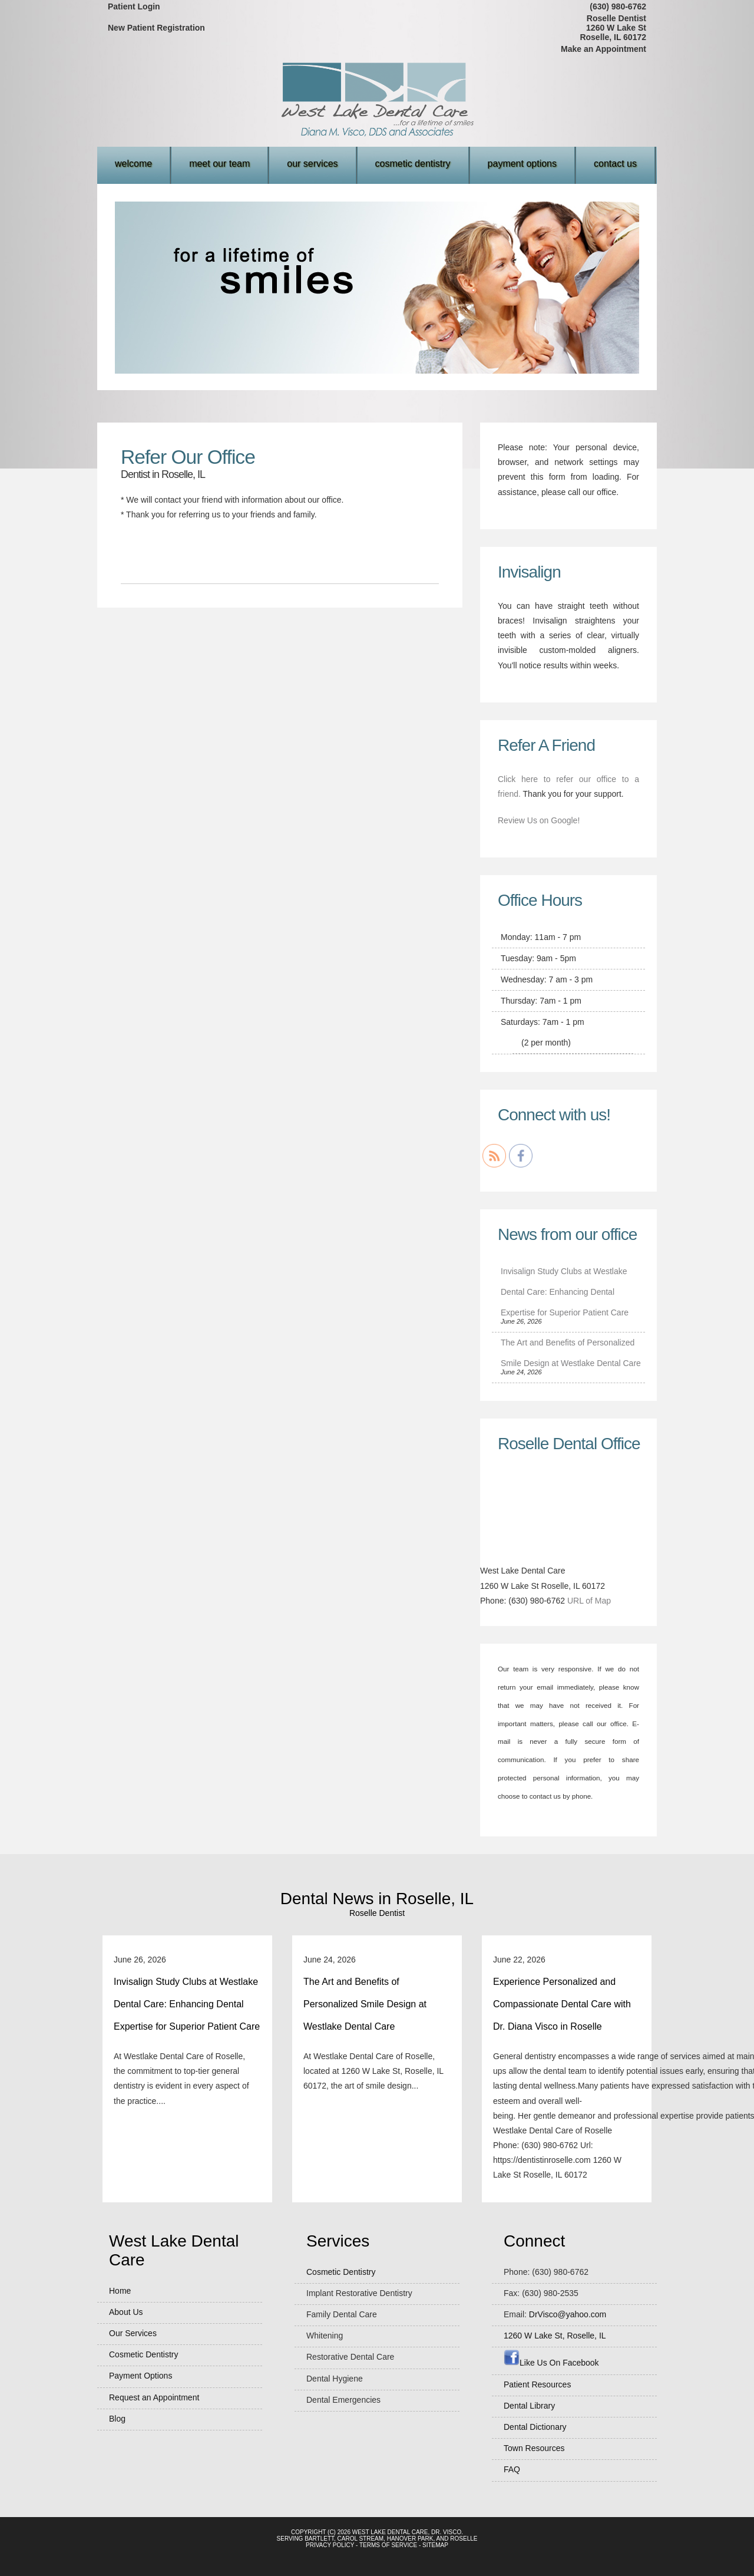 The height and width of the screenshot is (2576, 754). What do you see at coordinates (603, 49) in the screenshot?
I see `Make an Appointment` at bounding box center [603, 49].